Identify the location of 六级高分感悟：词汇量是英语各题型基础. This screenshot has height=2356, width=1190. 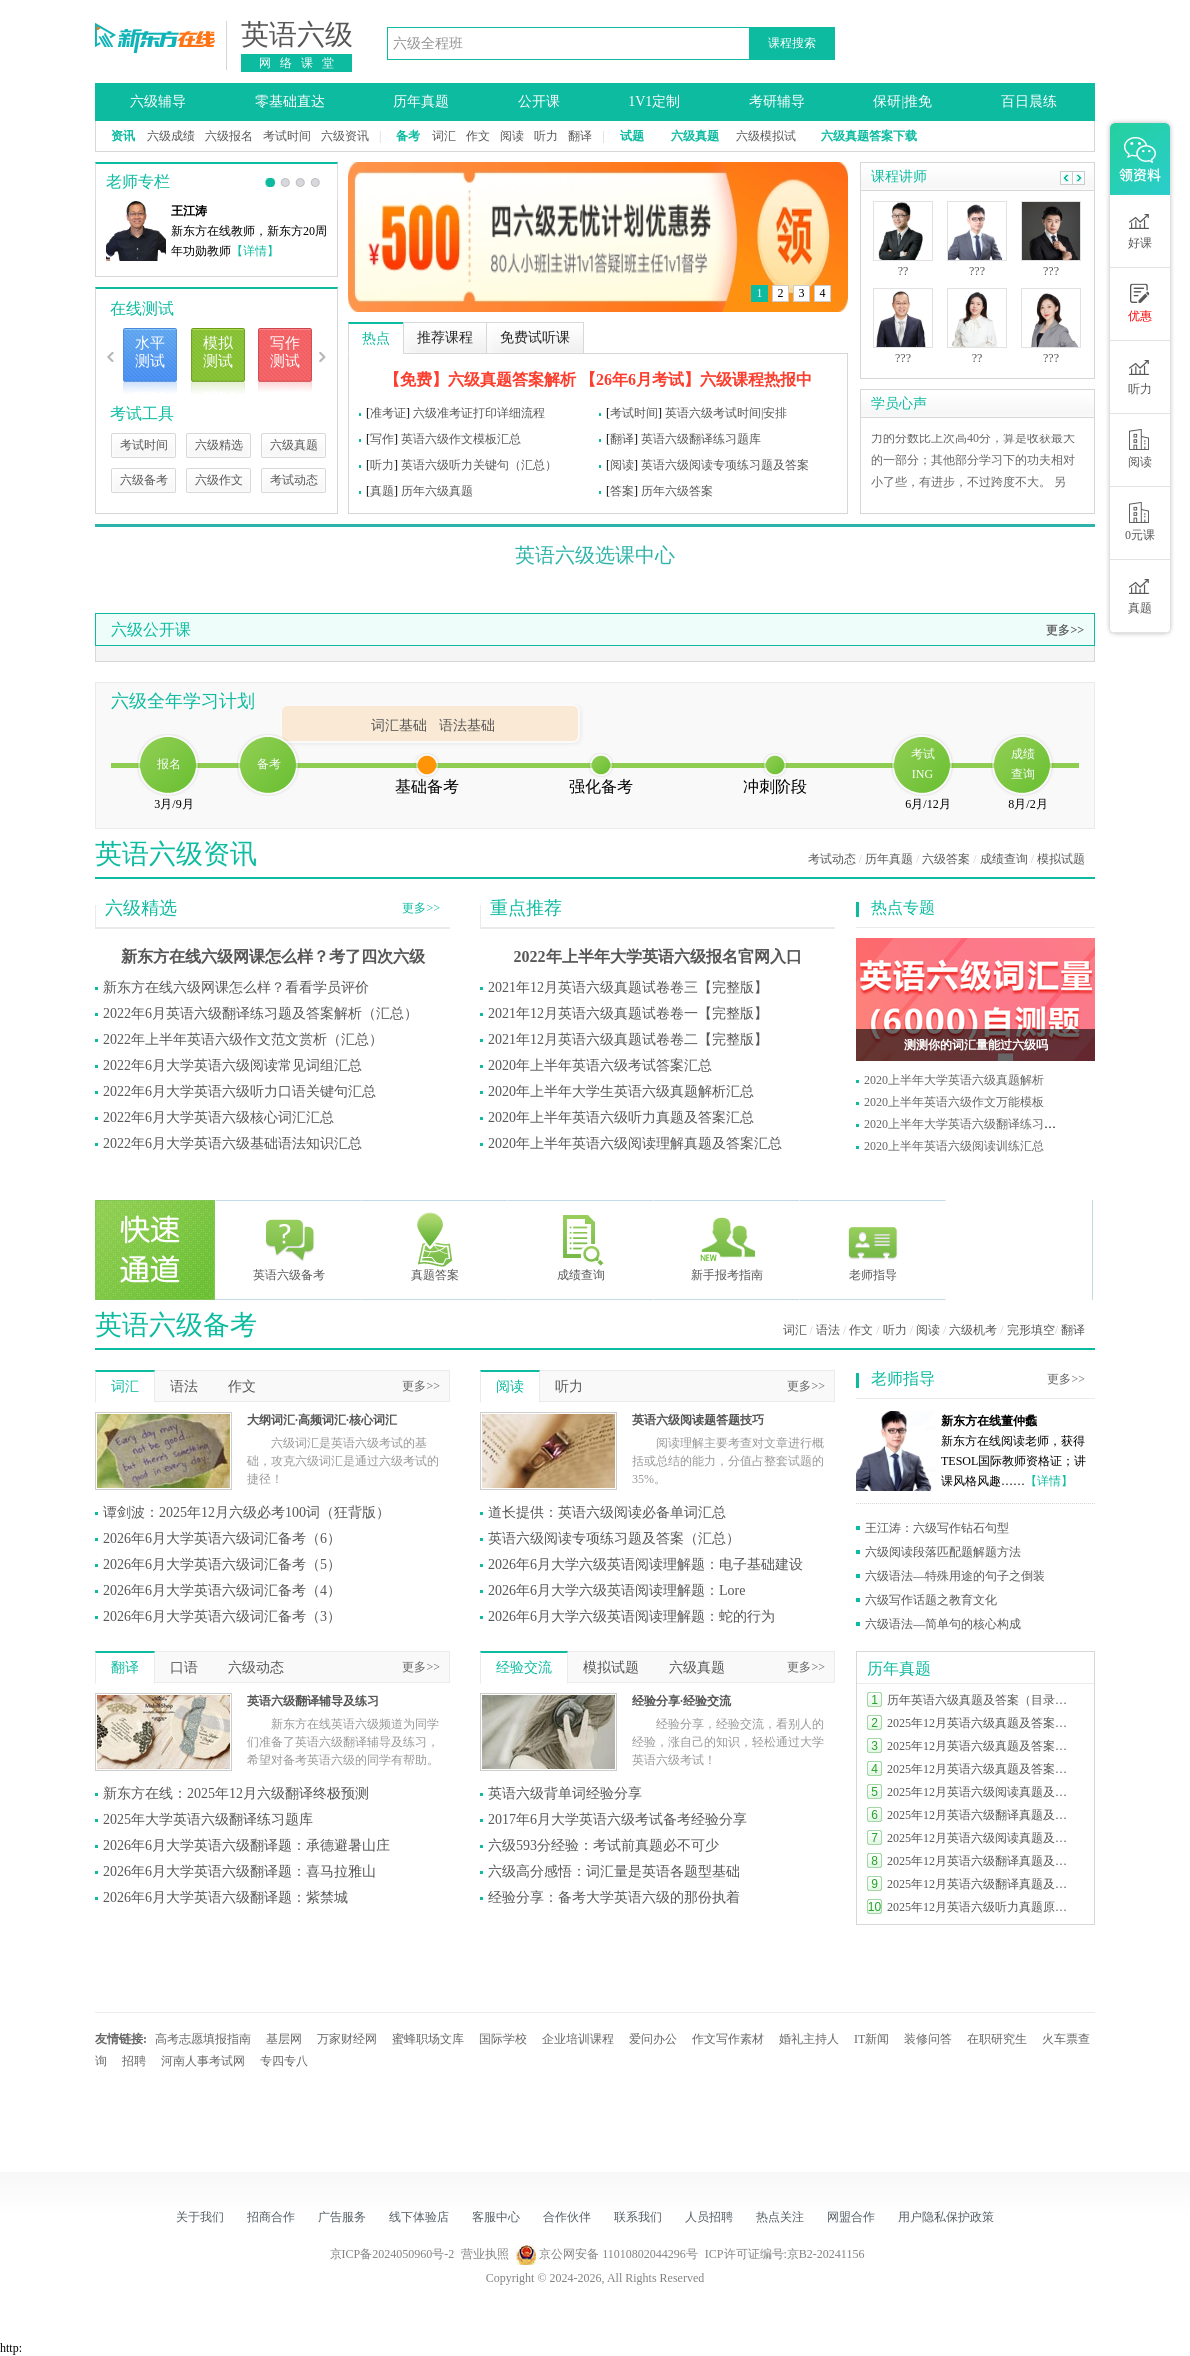
(614, 1871).